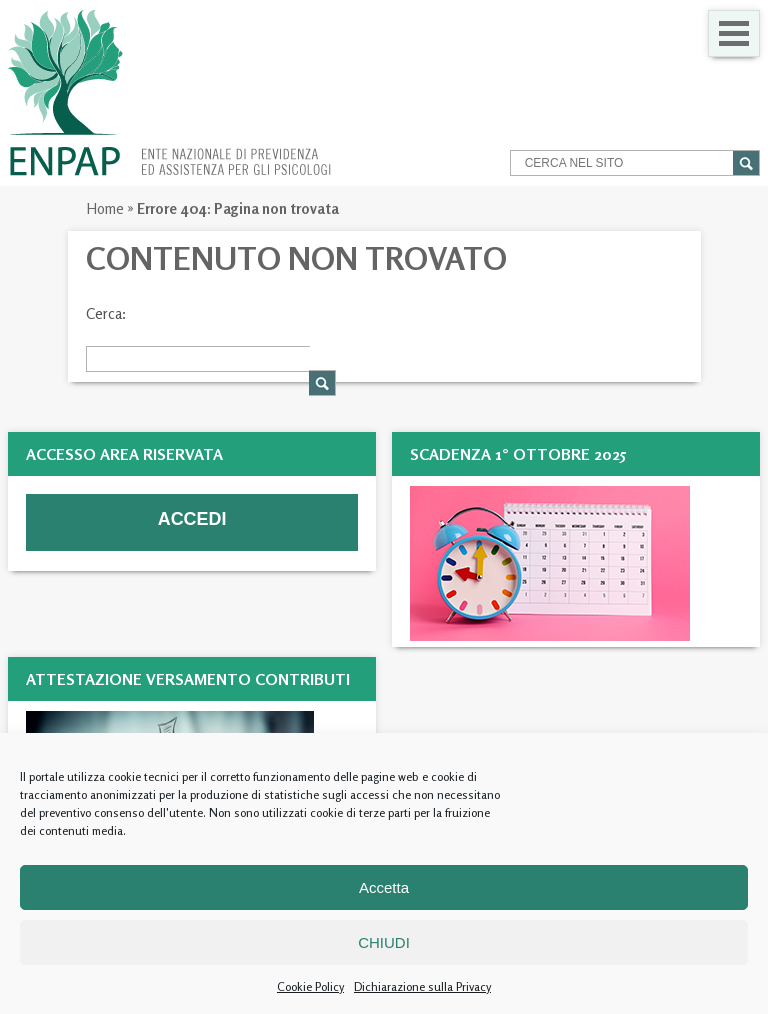  What do you see at coordinates (384, 887) in the screenshot?
I see `Accetta` at bounding box center [384, 887].